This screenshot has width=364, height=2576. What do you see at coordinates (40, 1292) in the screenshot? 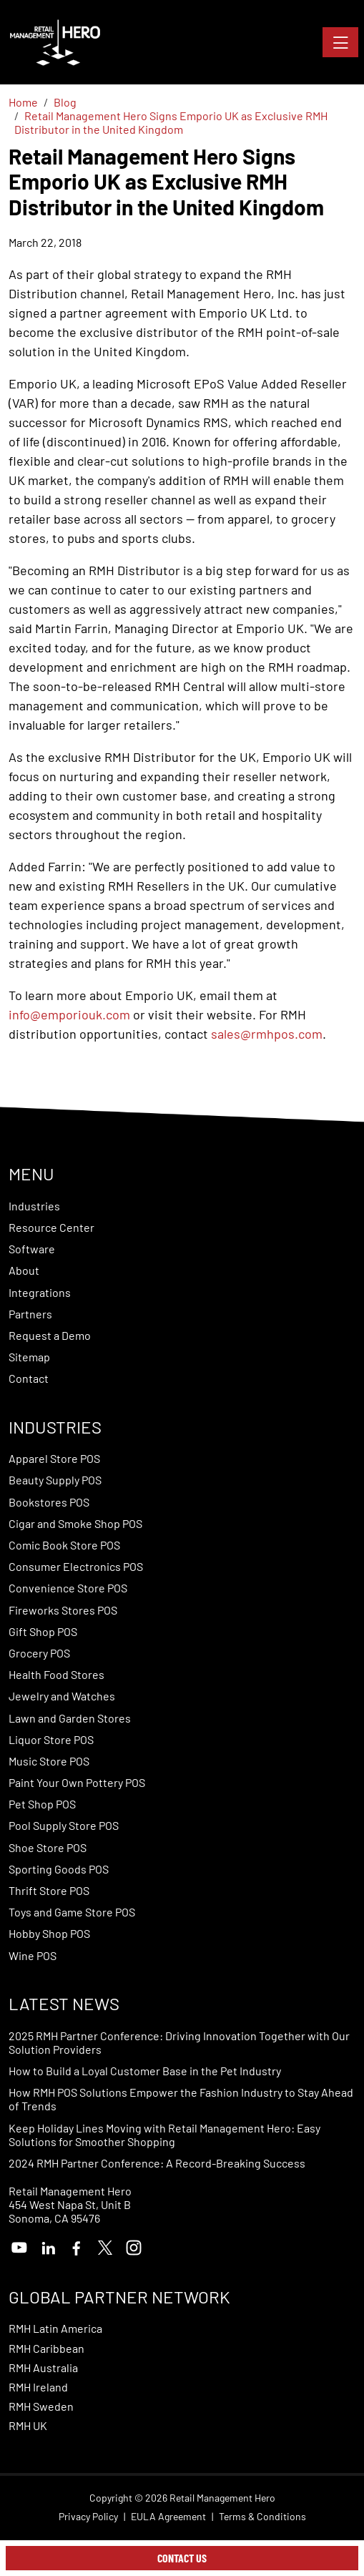
I see `Integrations` at bounding box center [40, 1292].